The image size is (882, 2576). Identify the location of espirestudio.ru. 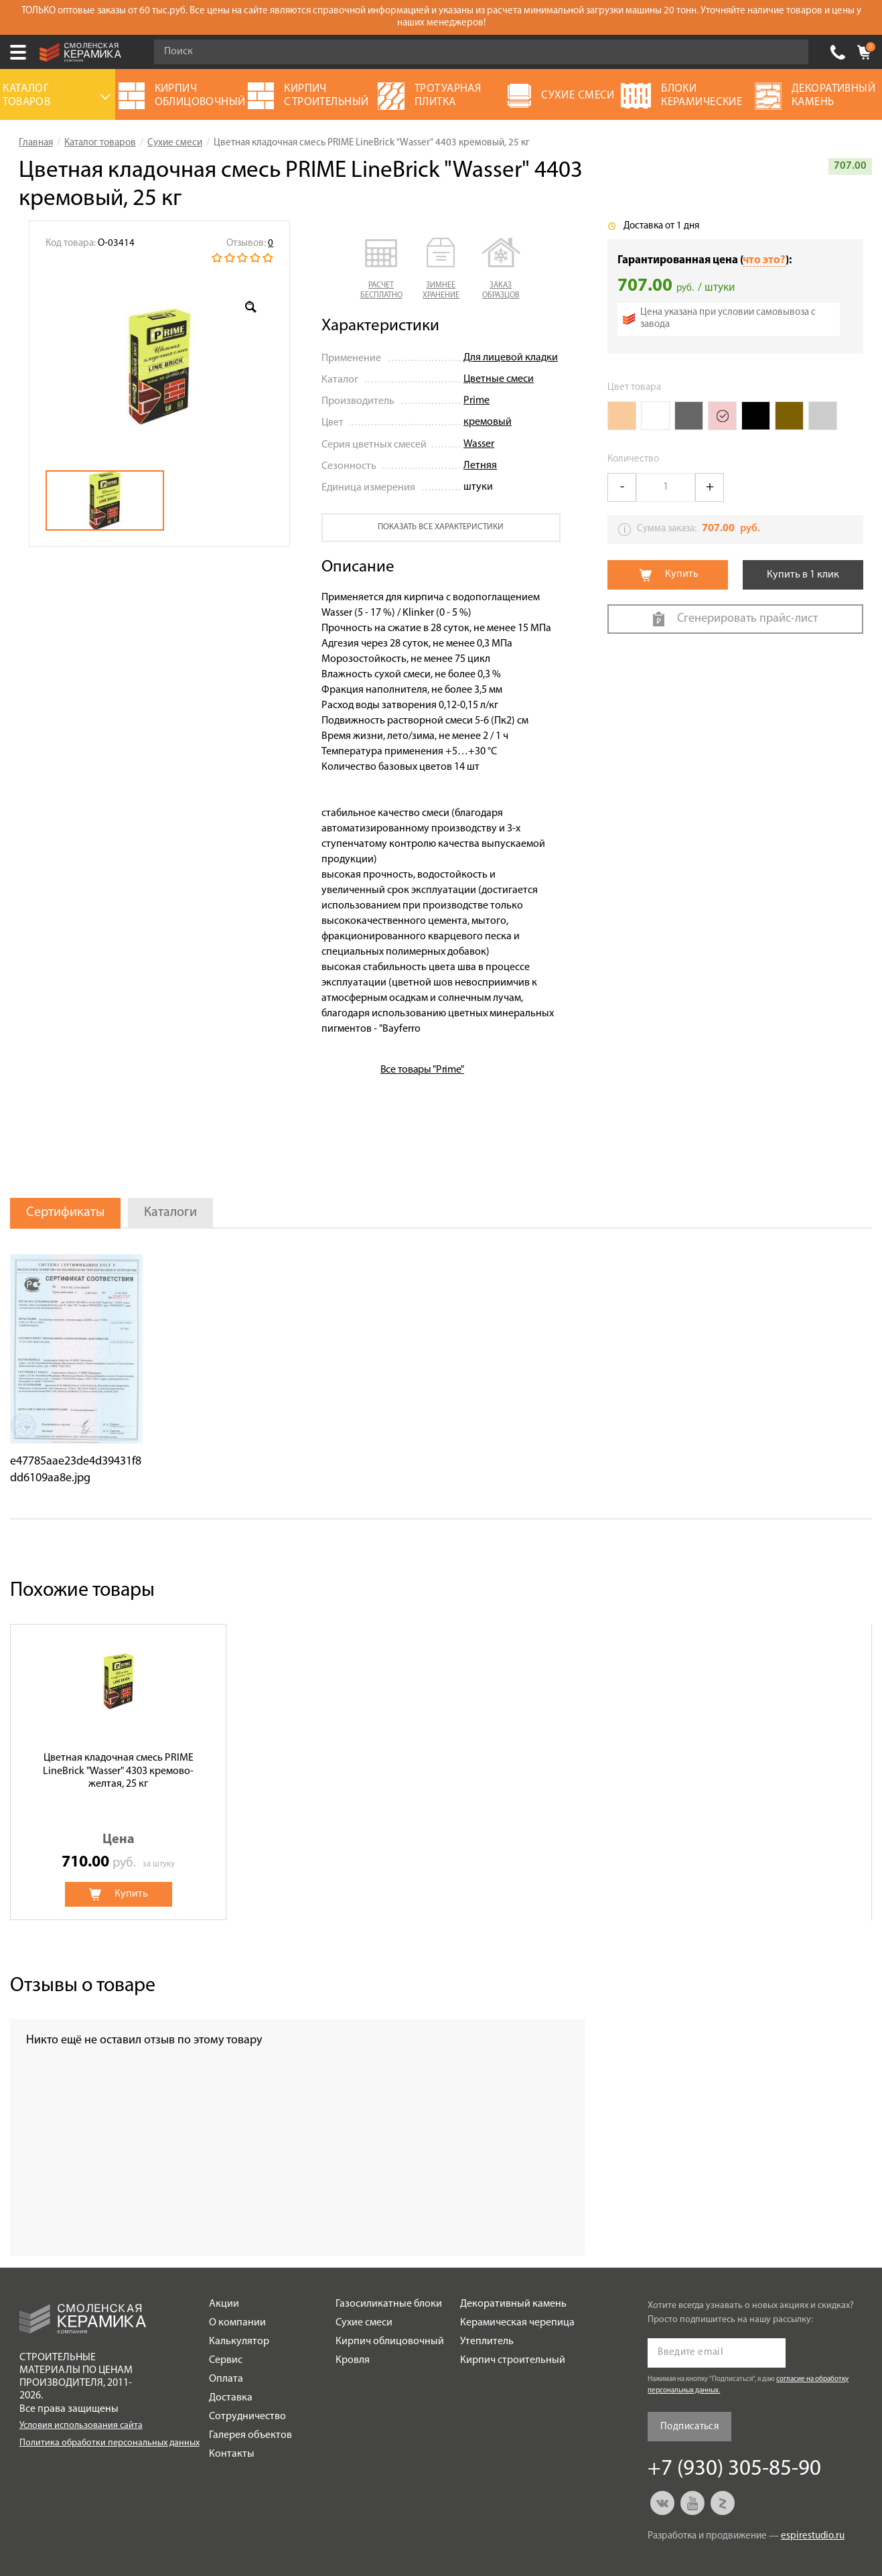
(812, 2536).